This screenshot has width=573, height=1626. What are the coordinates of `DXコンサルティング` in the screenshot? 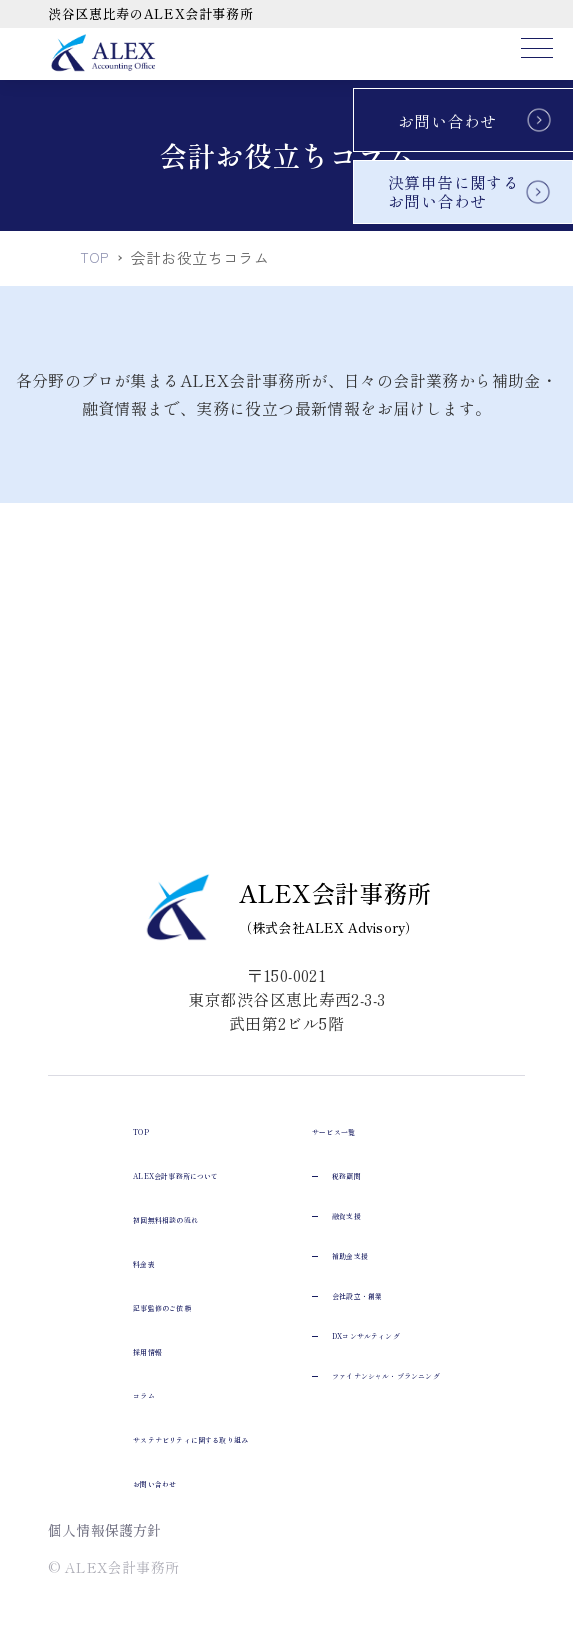 It's located at (146, 1440).